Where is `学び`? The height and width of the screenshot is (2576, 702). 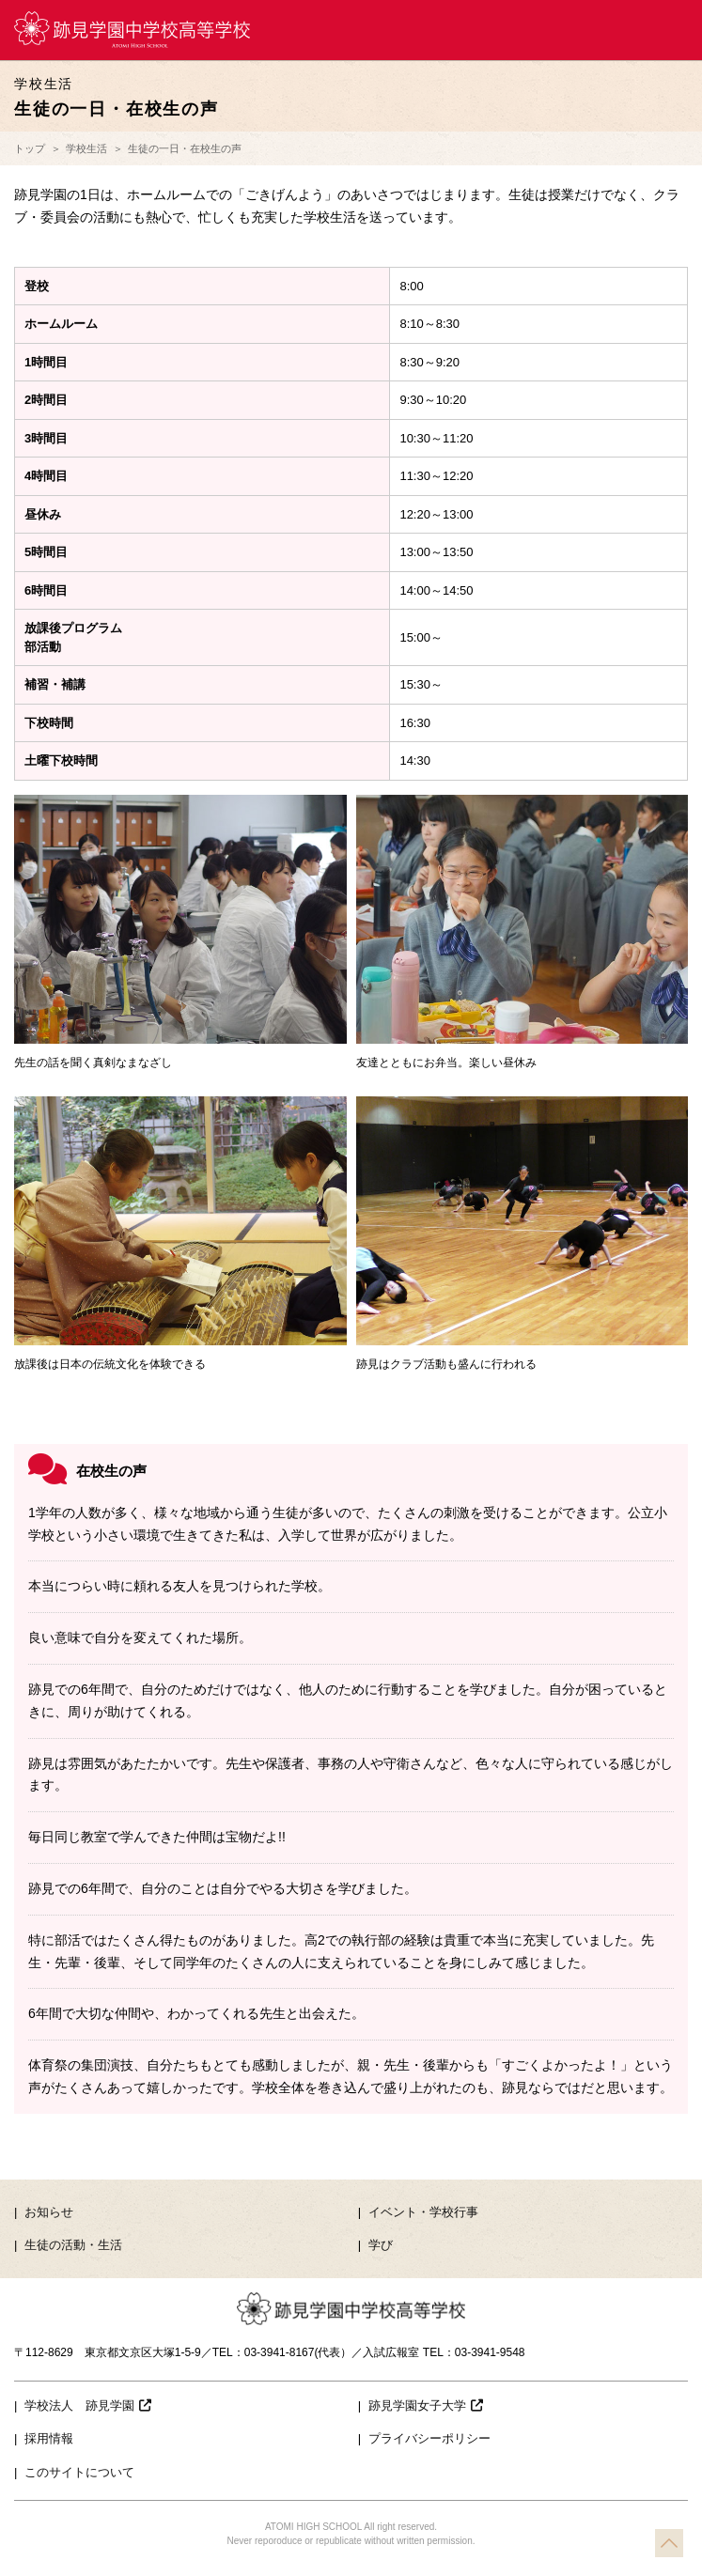 学び is located at coordinates (380, 2245).